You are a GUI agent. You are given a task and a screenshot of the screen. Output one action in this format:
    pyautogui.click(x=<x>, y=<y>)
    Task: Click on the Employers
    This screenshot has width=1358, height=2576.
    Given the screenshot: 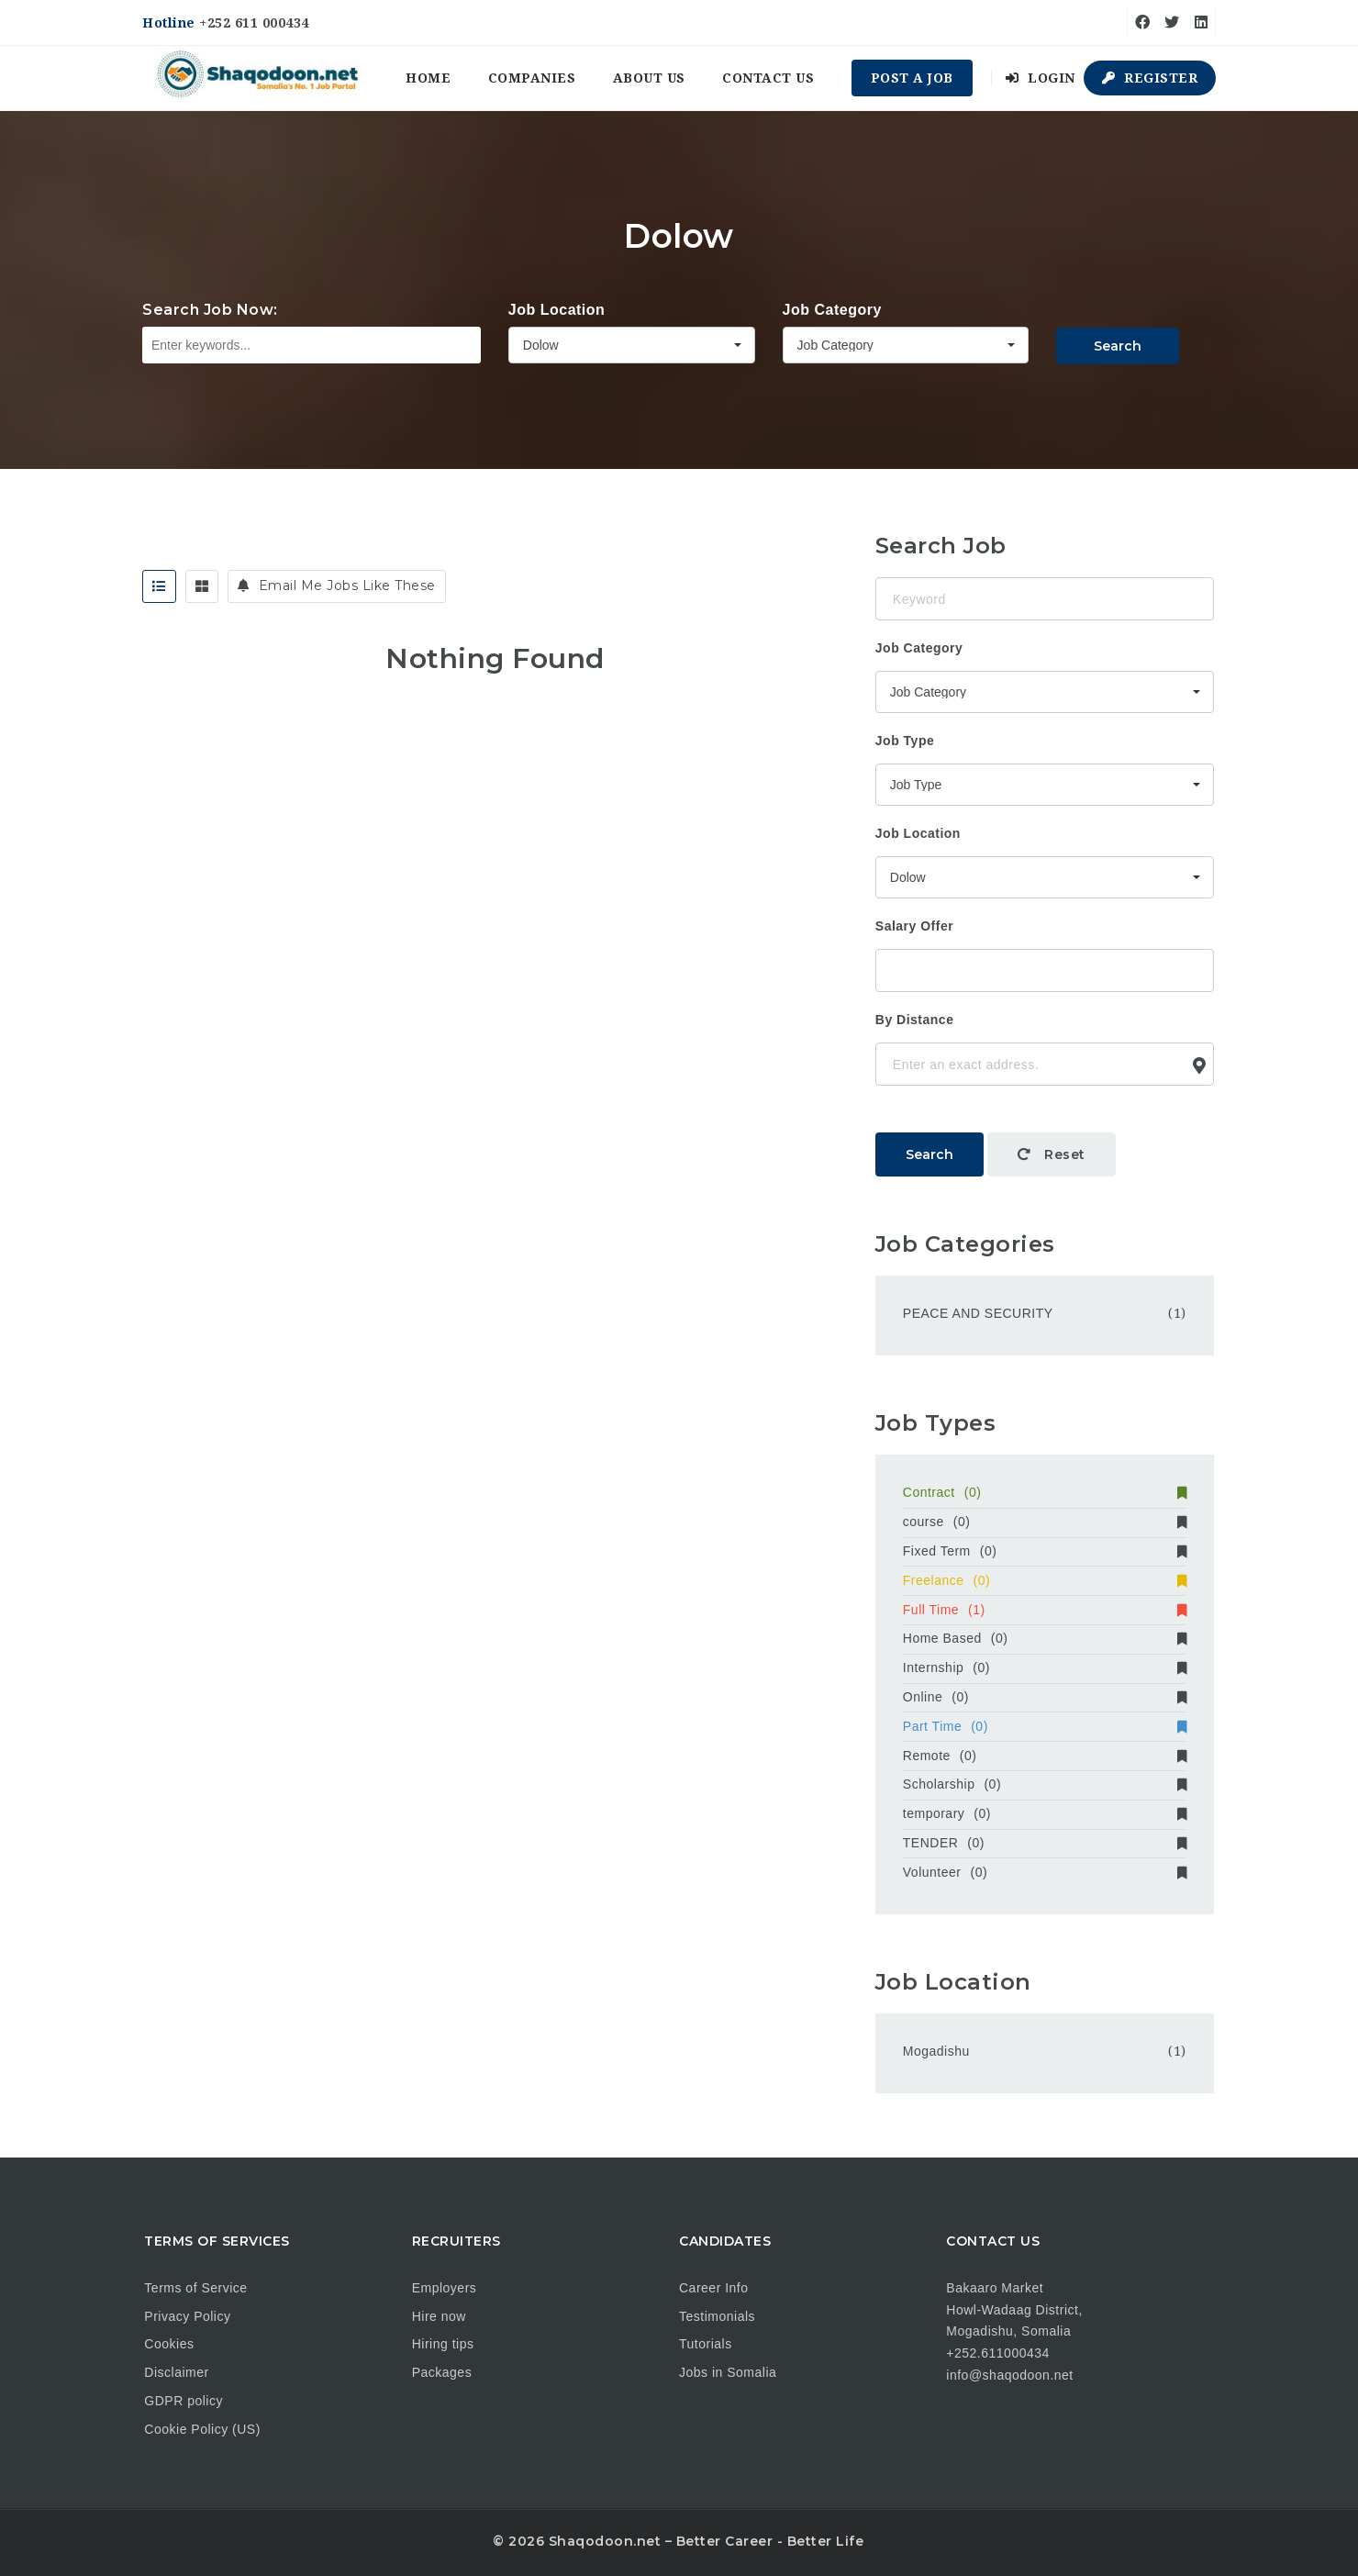 What is the action you would take?
    pyautogui.click(x=444, y=2287)
    